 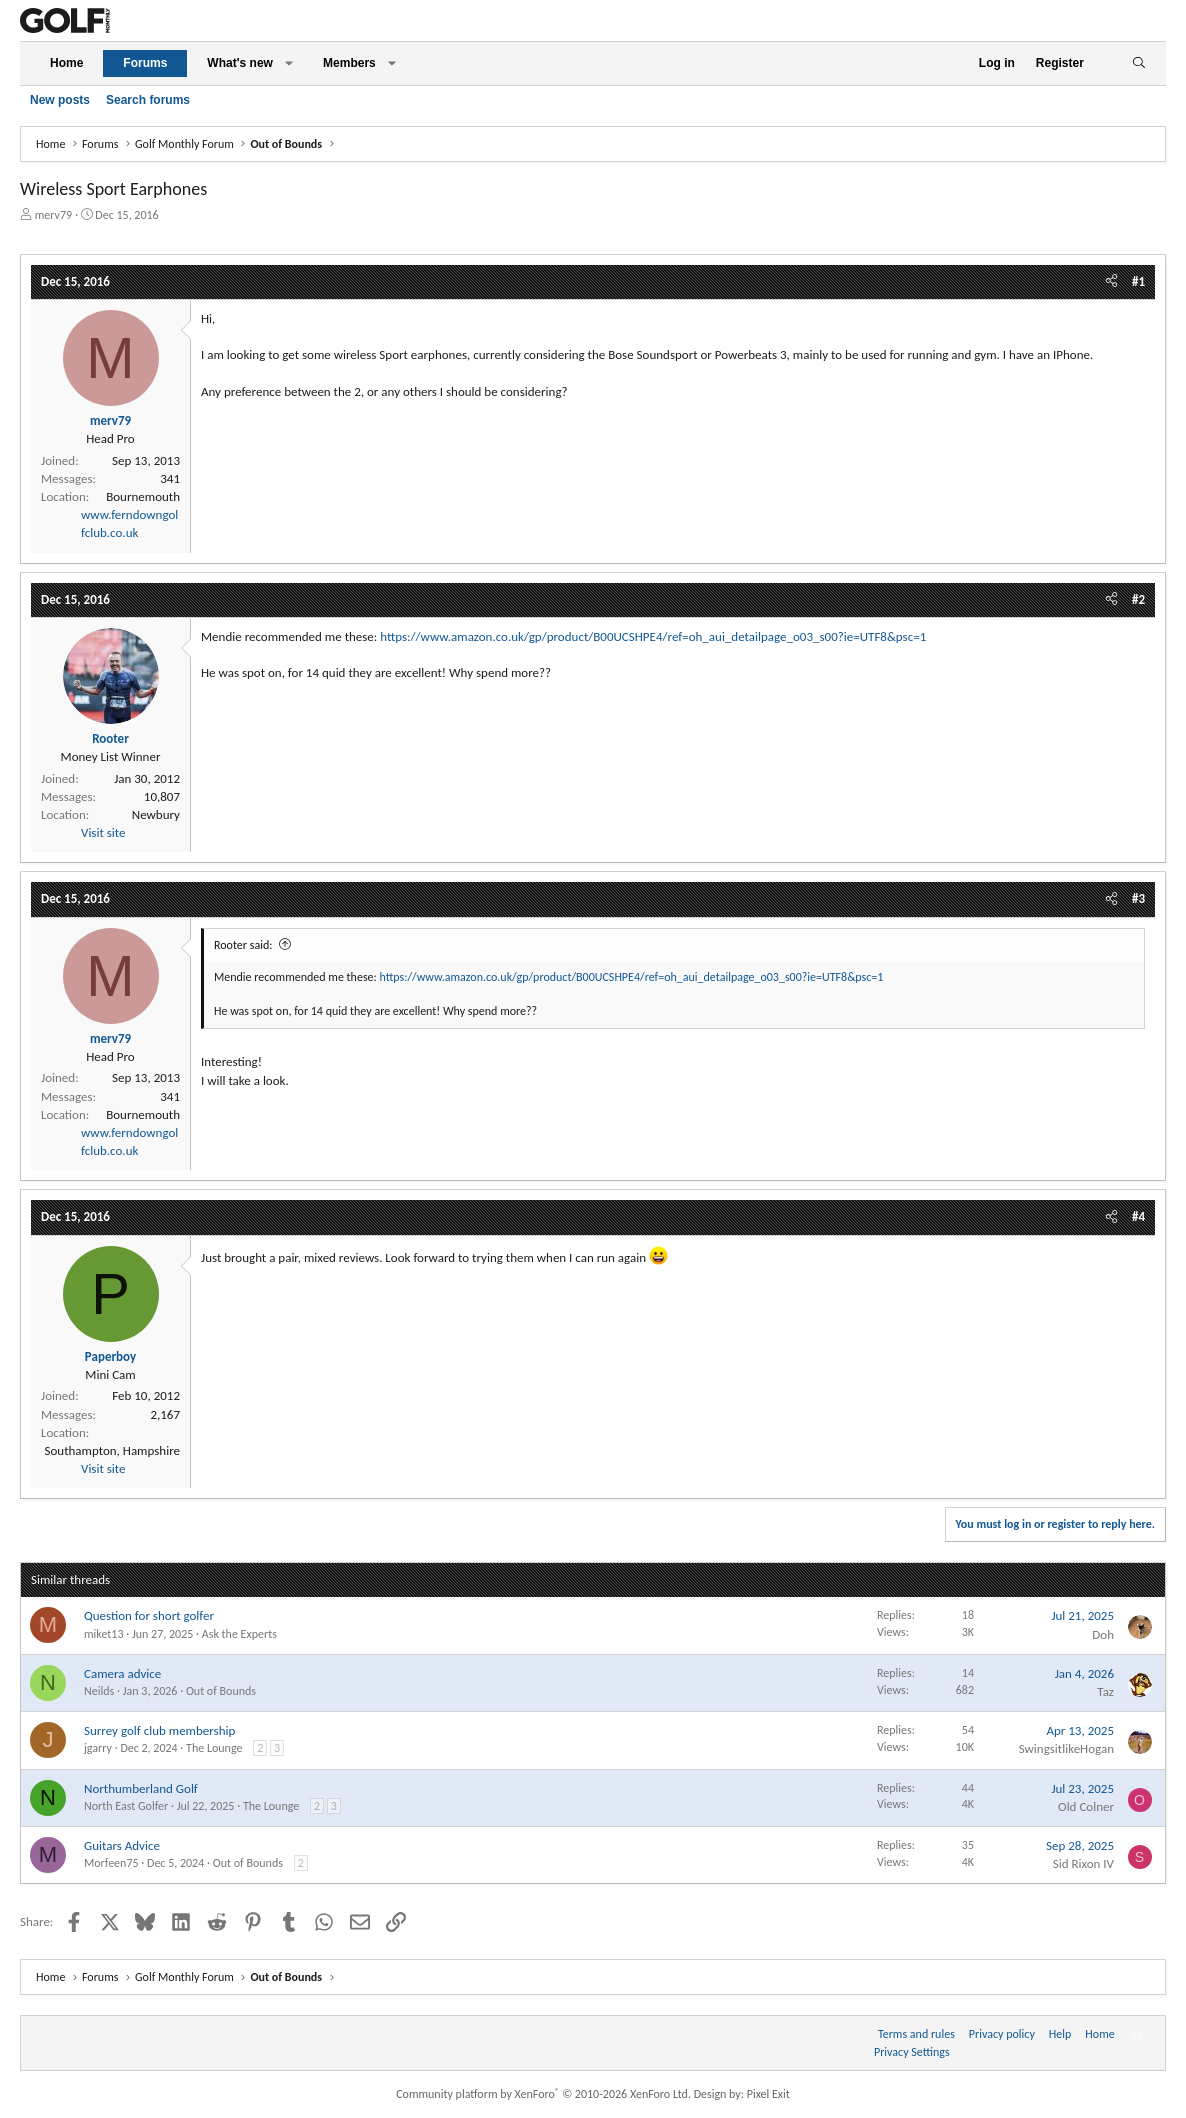 What do you see at coordinates (1138, 63) in the screenshot?
I see `[Search]` at bounding box center [1138, 63].